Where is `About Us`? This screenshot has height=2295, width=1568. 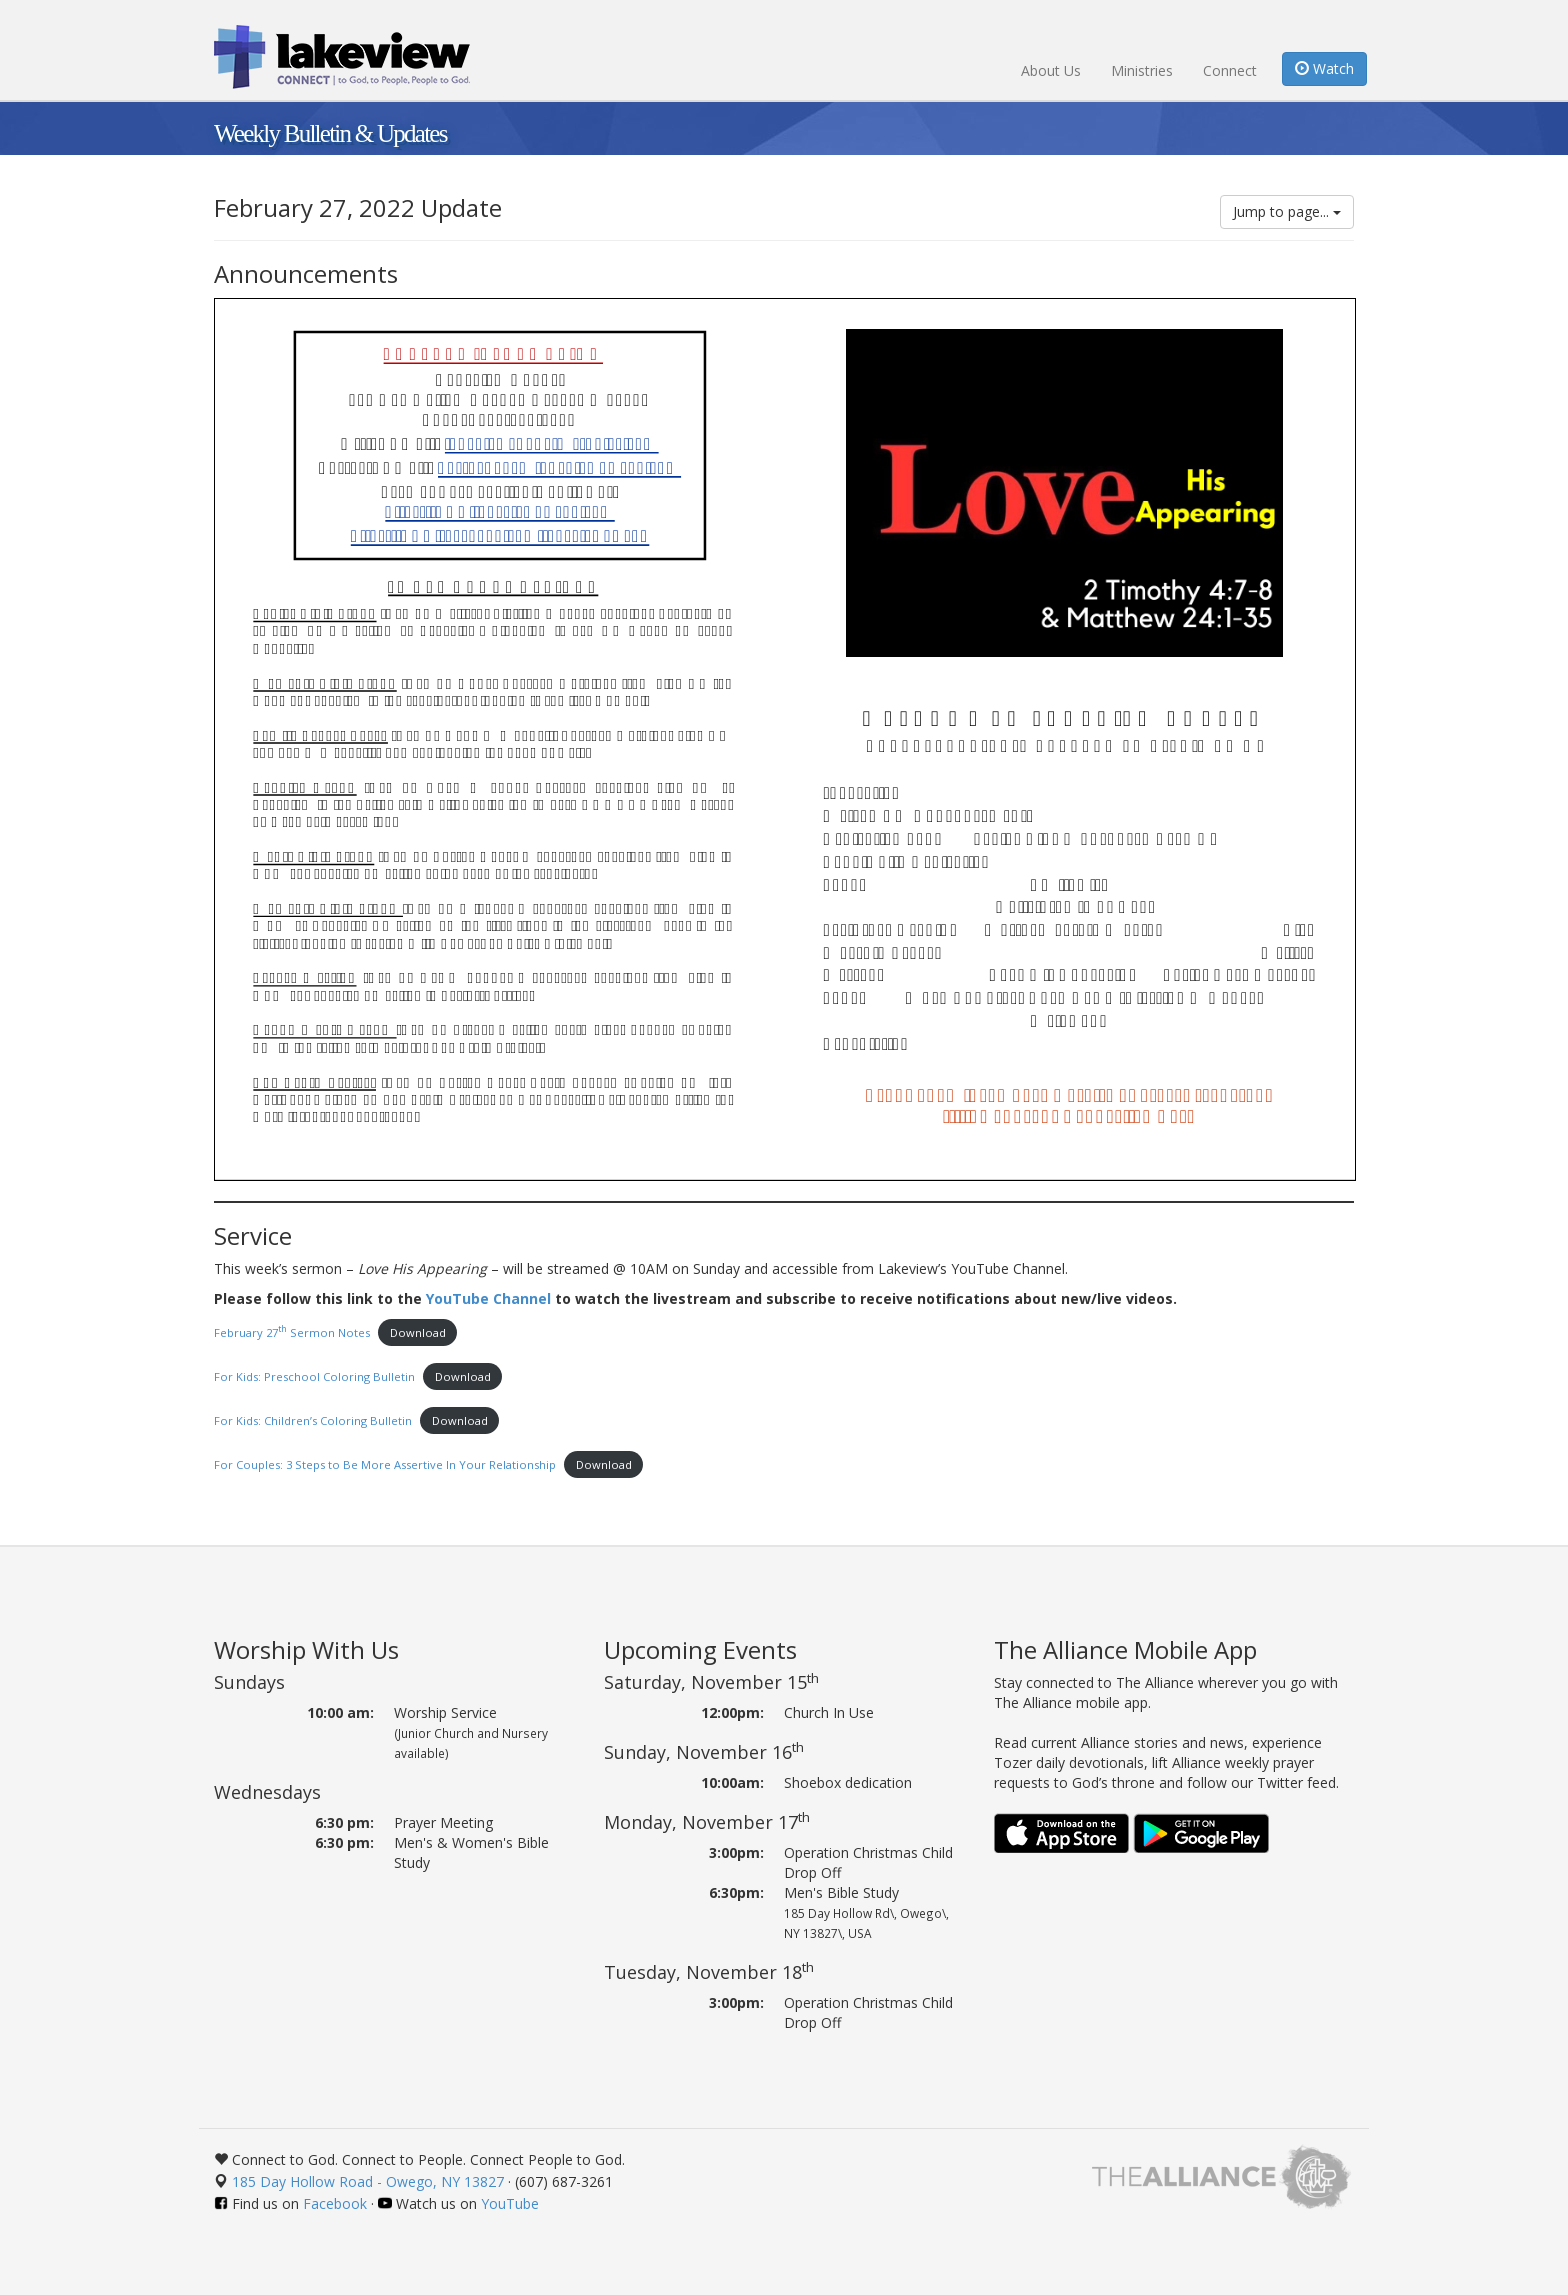
About Us is located at coordinates (1051, 70).